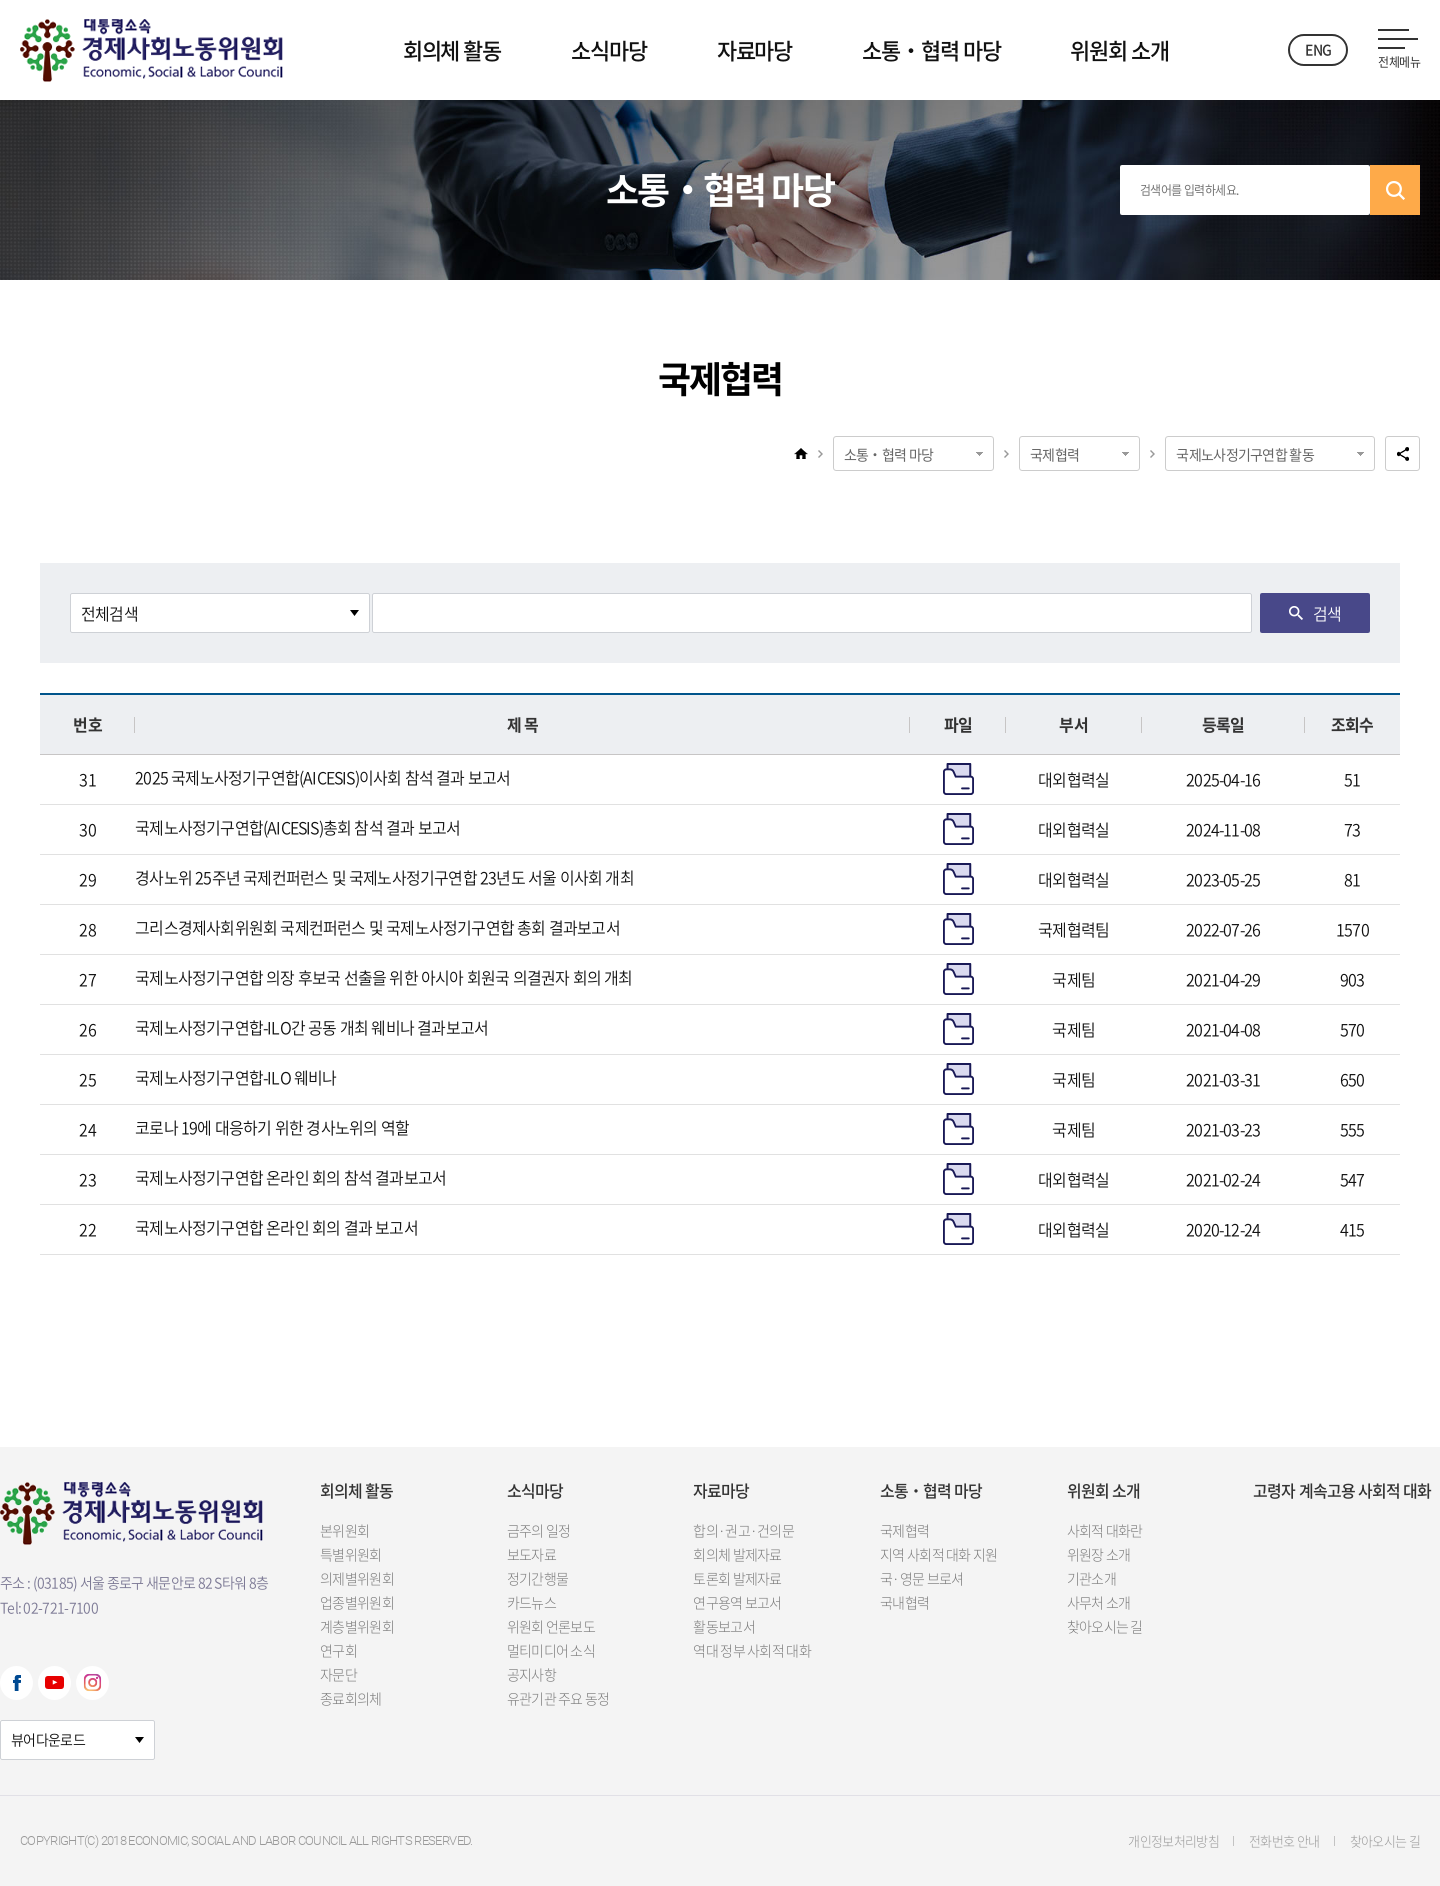 The image size is (1440, 1886). I want to click on 국제노사정기구연합(AICESIS)총회 참석 결과 보고서, so click(297, 827).